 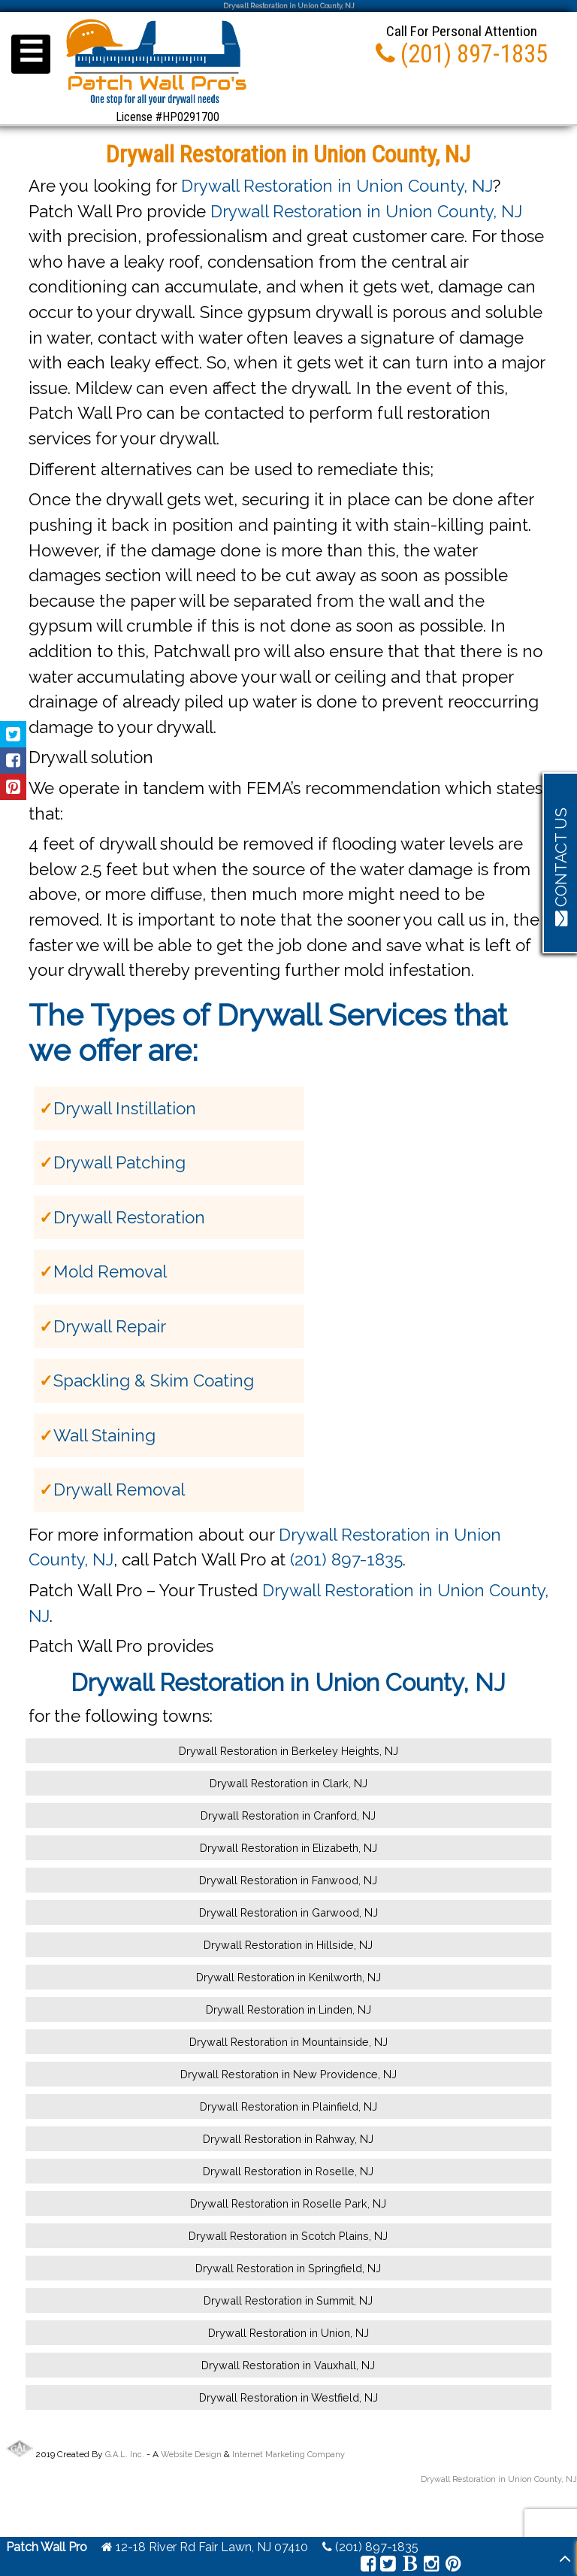 What do you see at coordinates (288, 1847) in the screenshot?
I see `Drywall Restoration in Elizabeth, NJ` at bounding box center [288, 1847].